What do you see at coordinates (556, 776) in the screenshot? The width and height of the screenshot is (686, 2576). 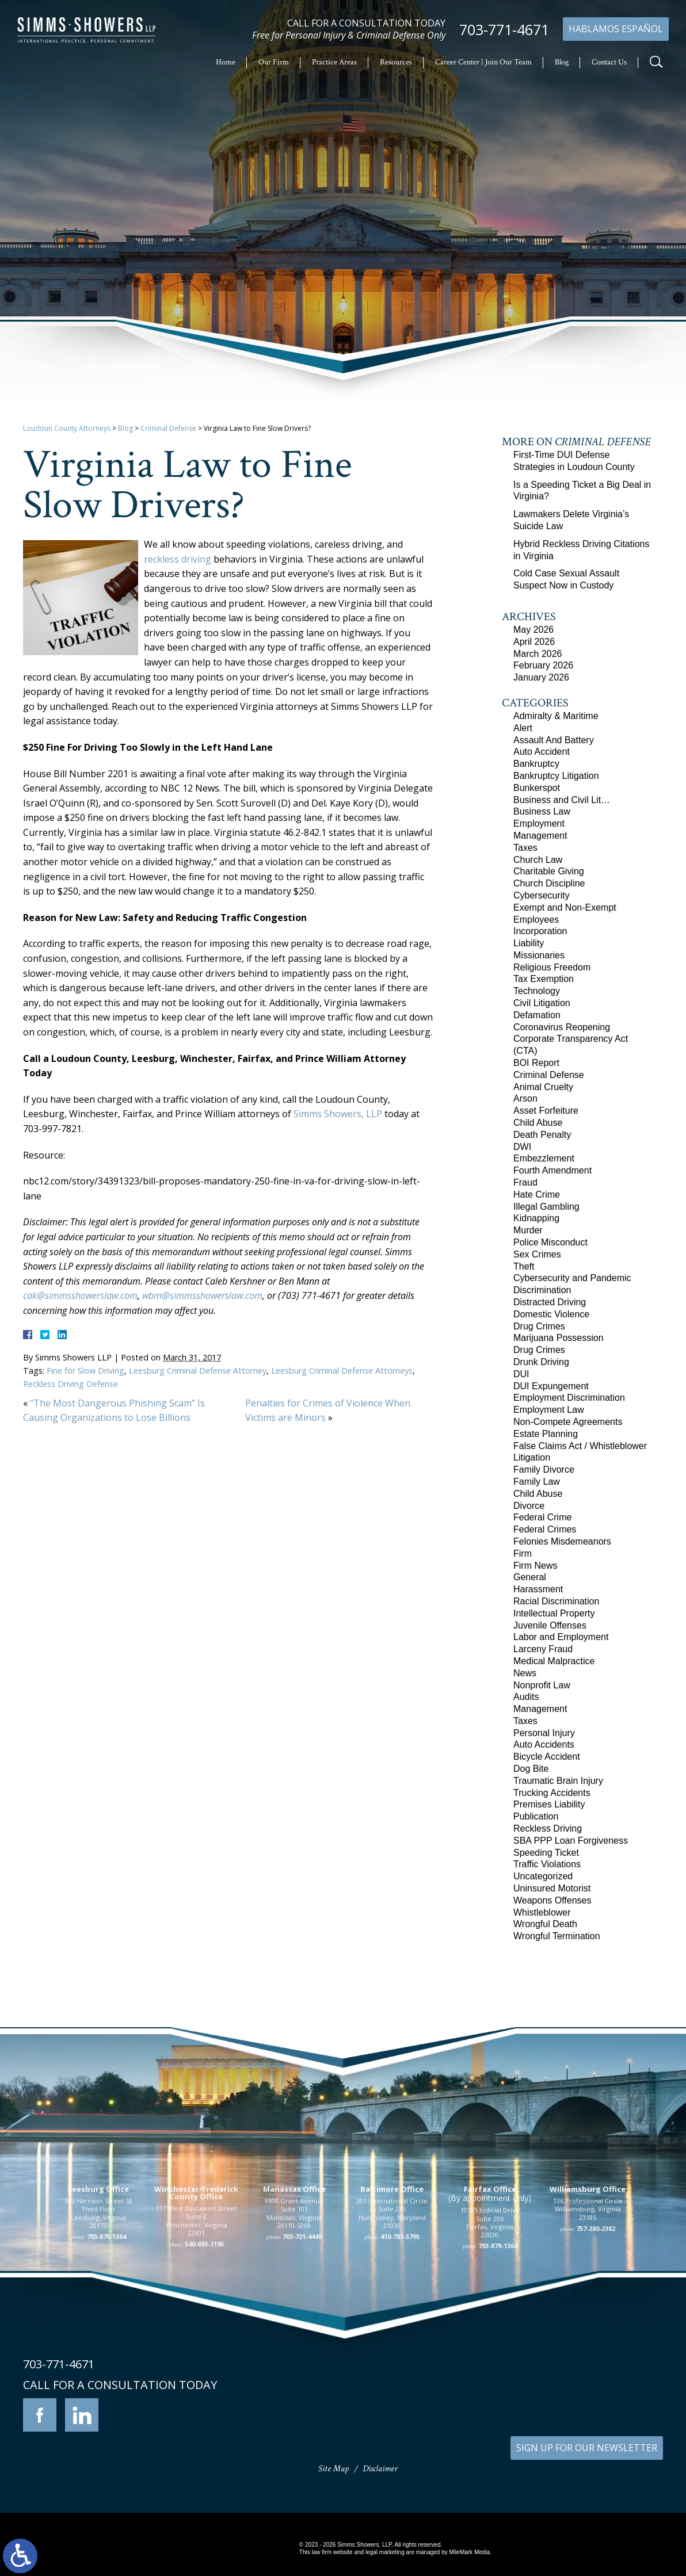 I see `Bankruptcy Litigation` at bounding box center [556, 776].